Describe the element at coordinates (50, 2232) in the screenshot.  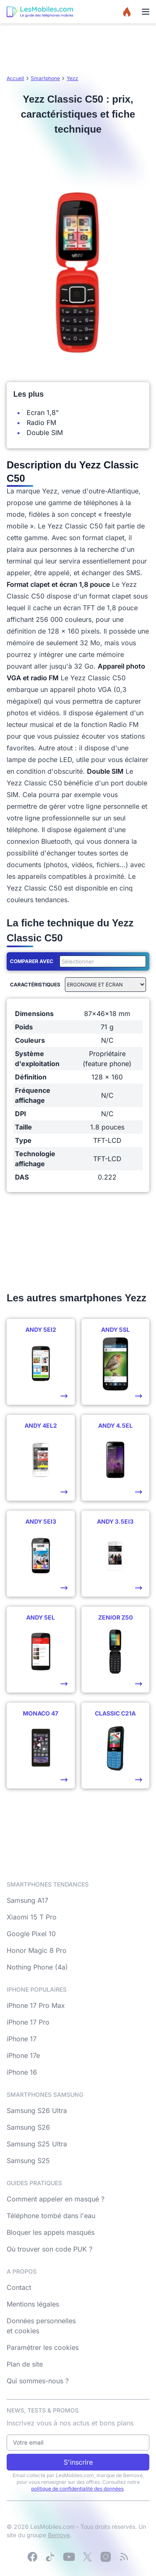
I see `Bloquer les appels masqués` at that location.